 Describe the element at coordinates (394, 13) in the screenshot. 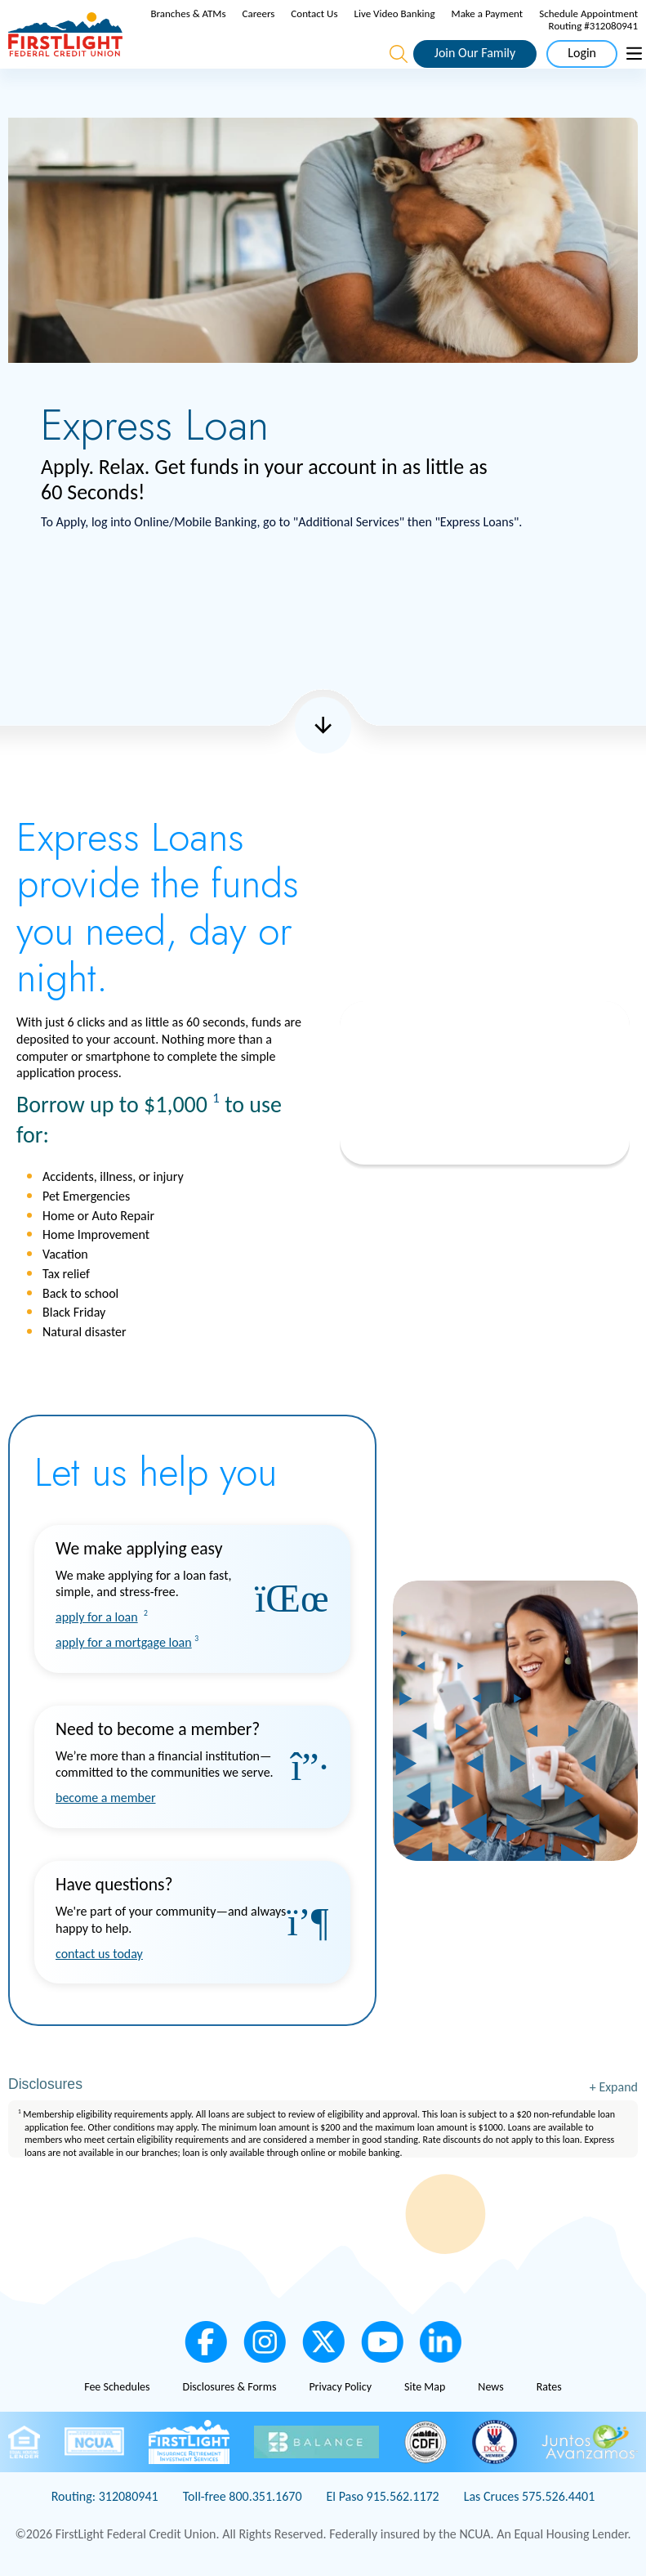

I see `Live Video Banking` at that location.